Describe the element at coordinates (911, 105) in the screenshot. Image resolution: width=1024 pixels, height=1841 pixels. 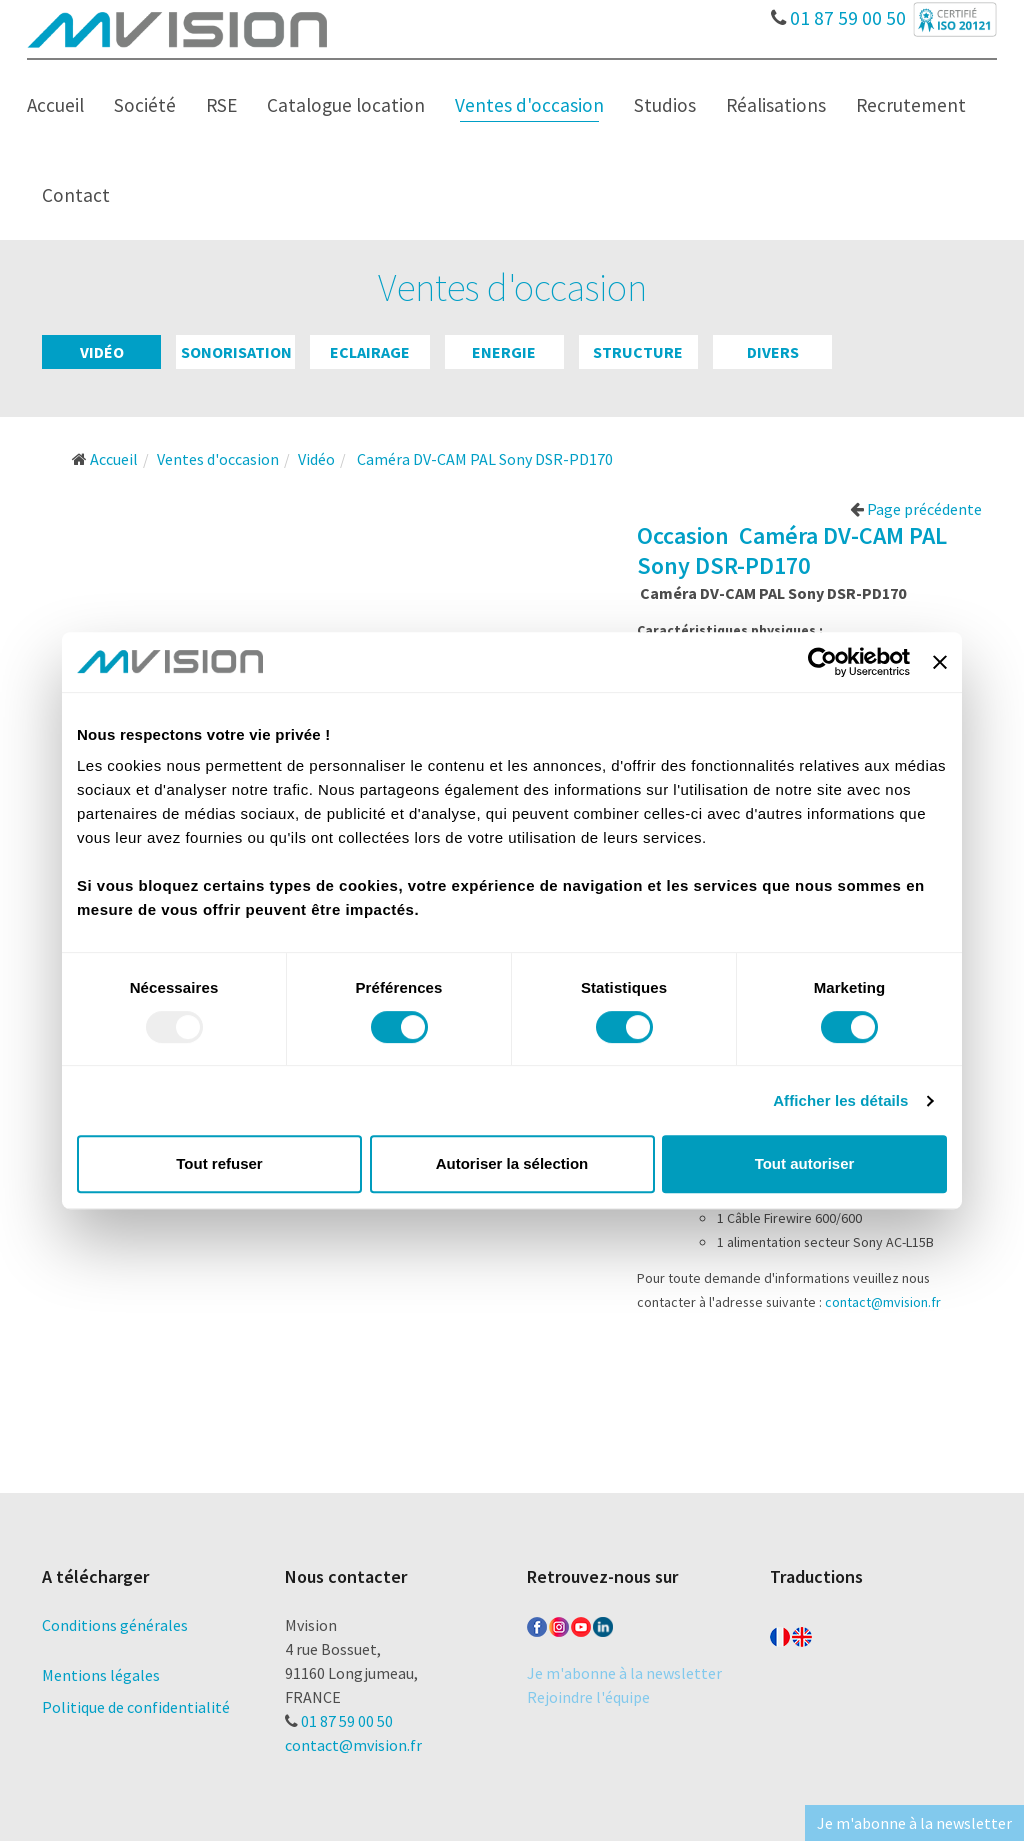
I see `Recrutement` at that location.